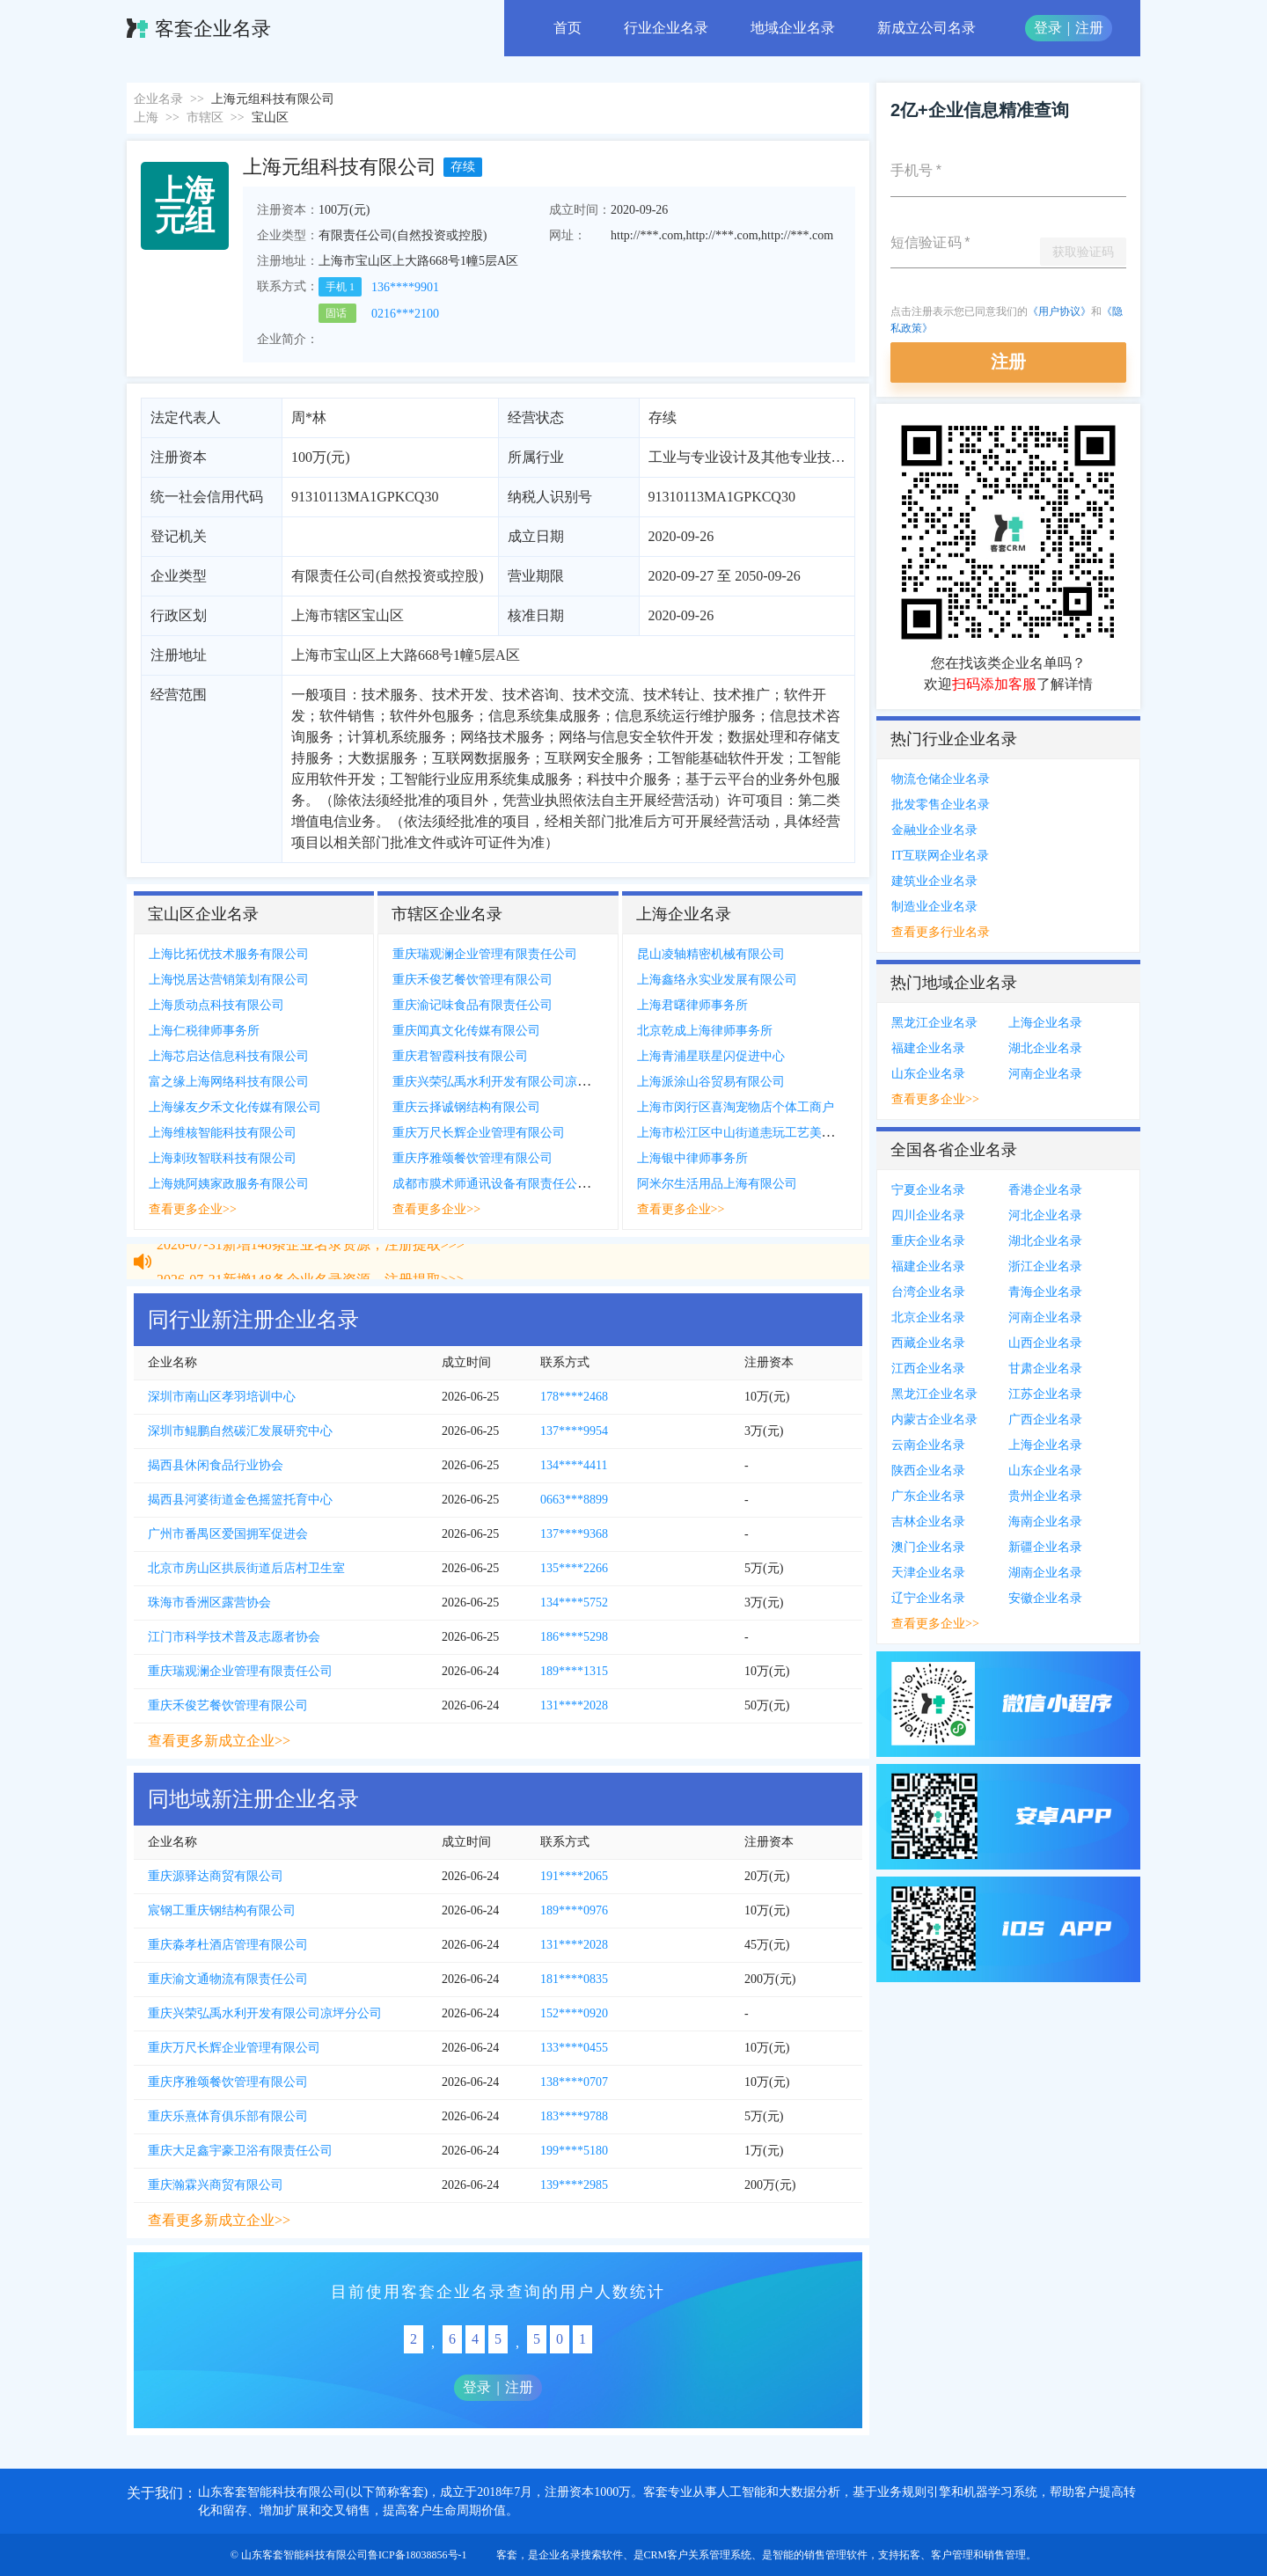 The height and width of the screenshot is (2576, 1267). I want to click on 企业名录搜索软件, so click(580, 2555).